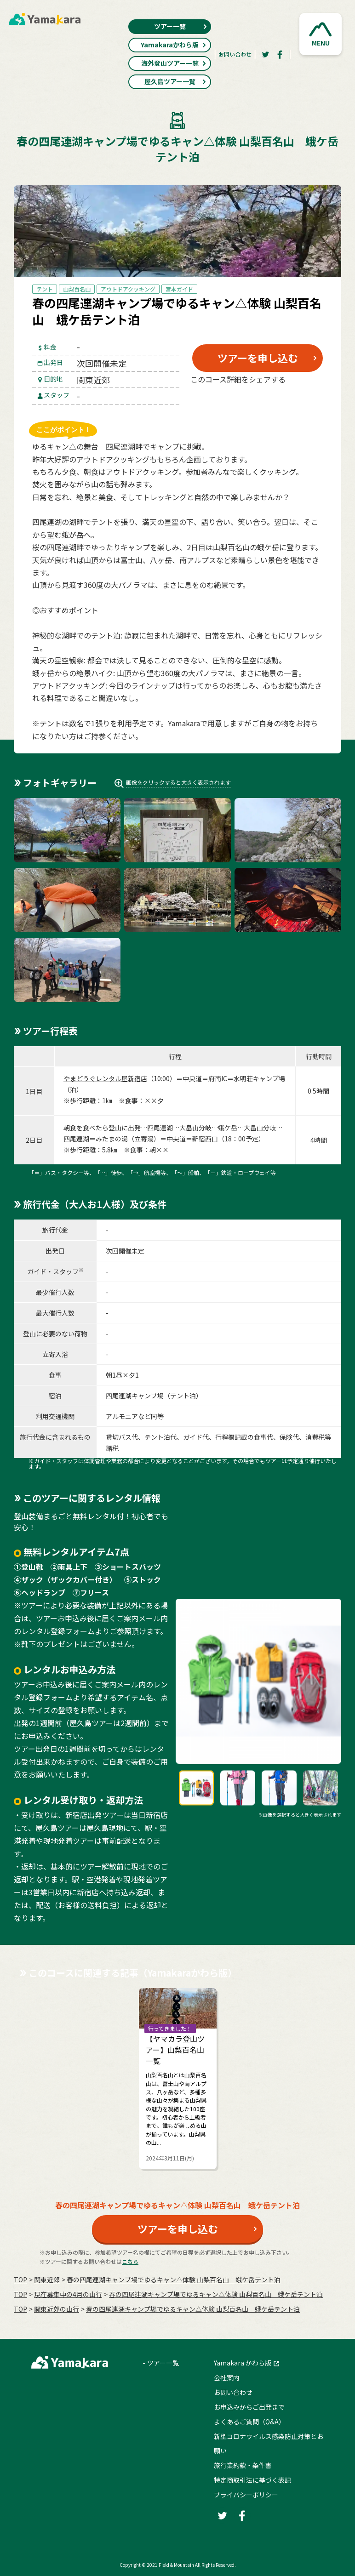 The width and height of the screenshot is (355, 2576). I want to click on こちら, so click(130, 2261).